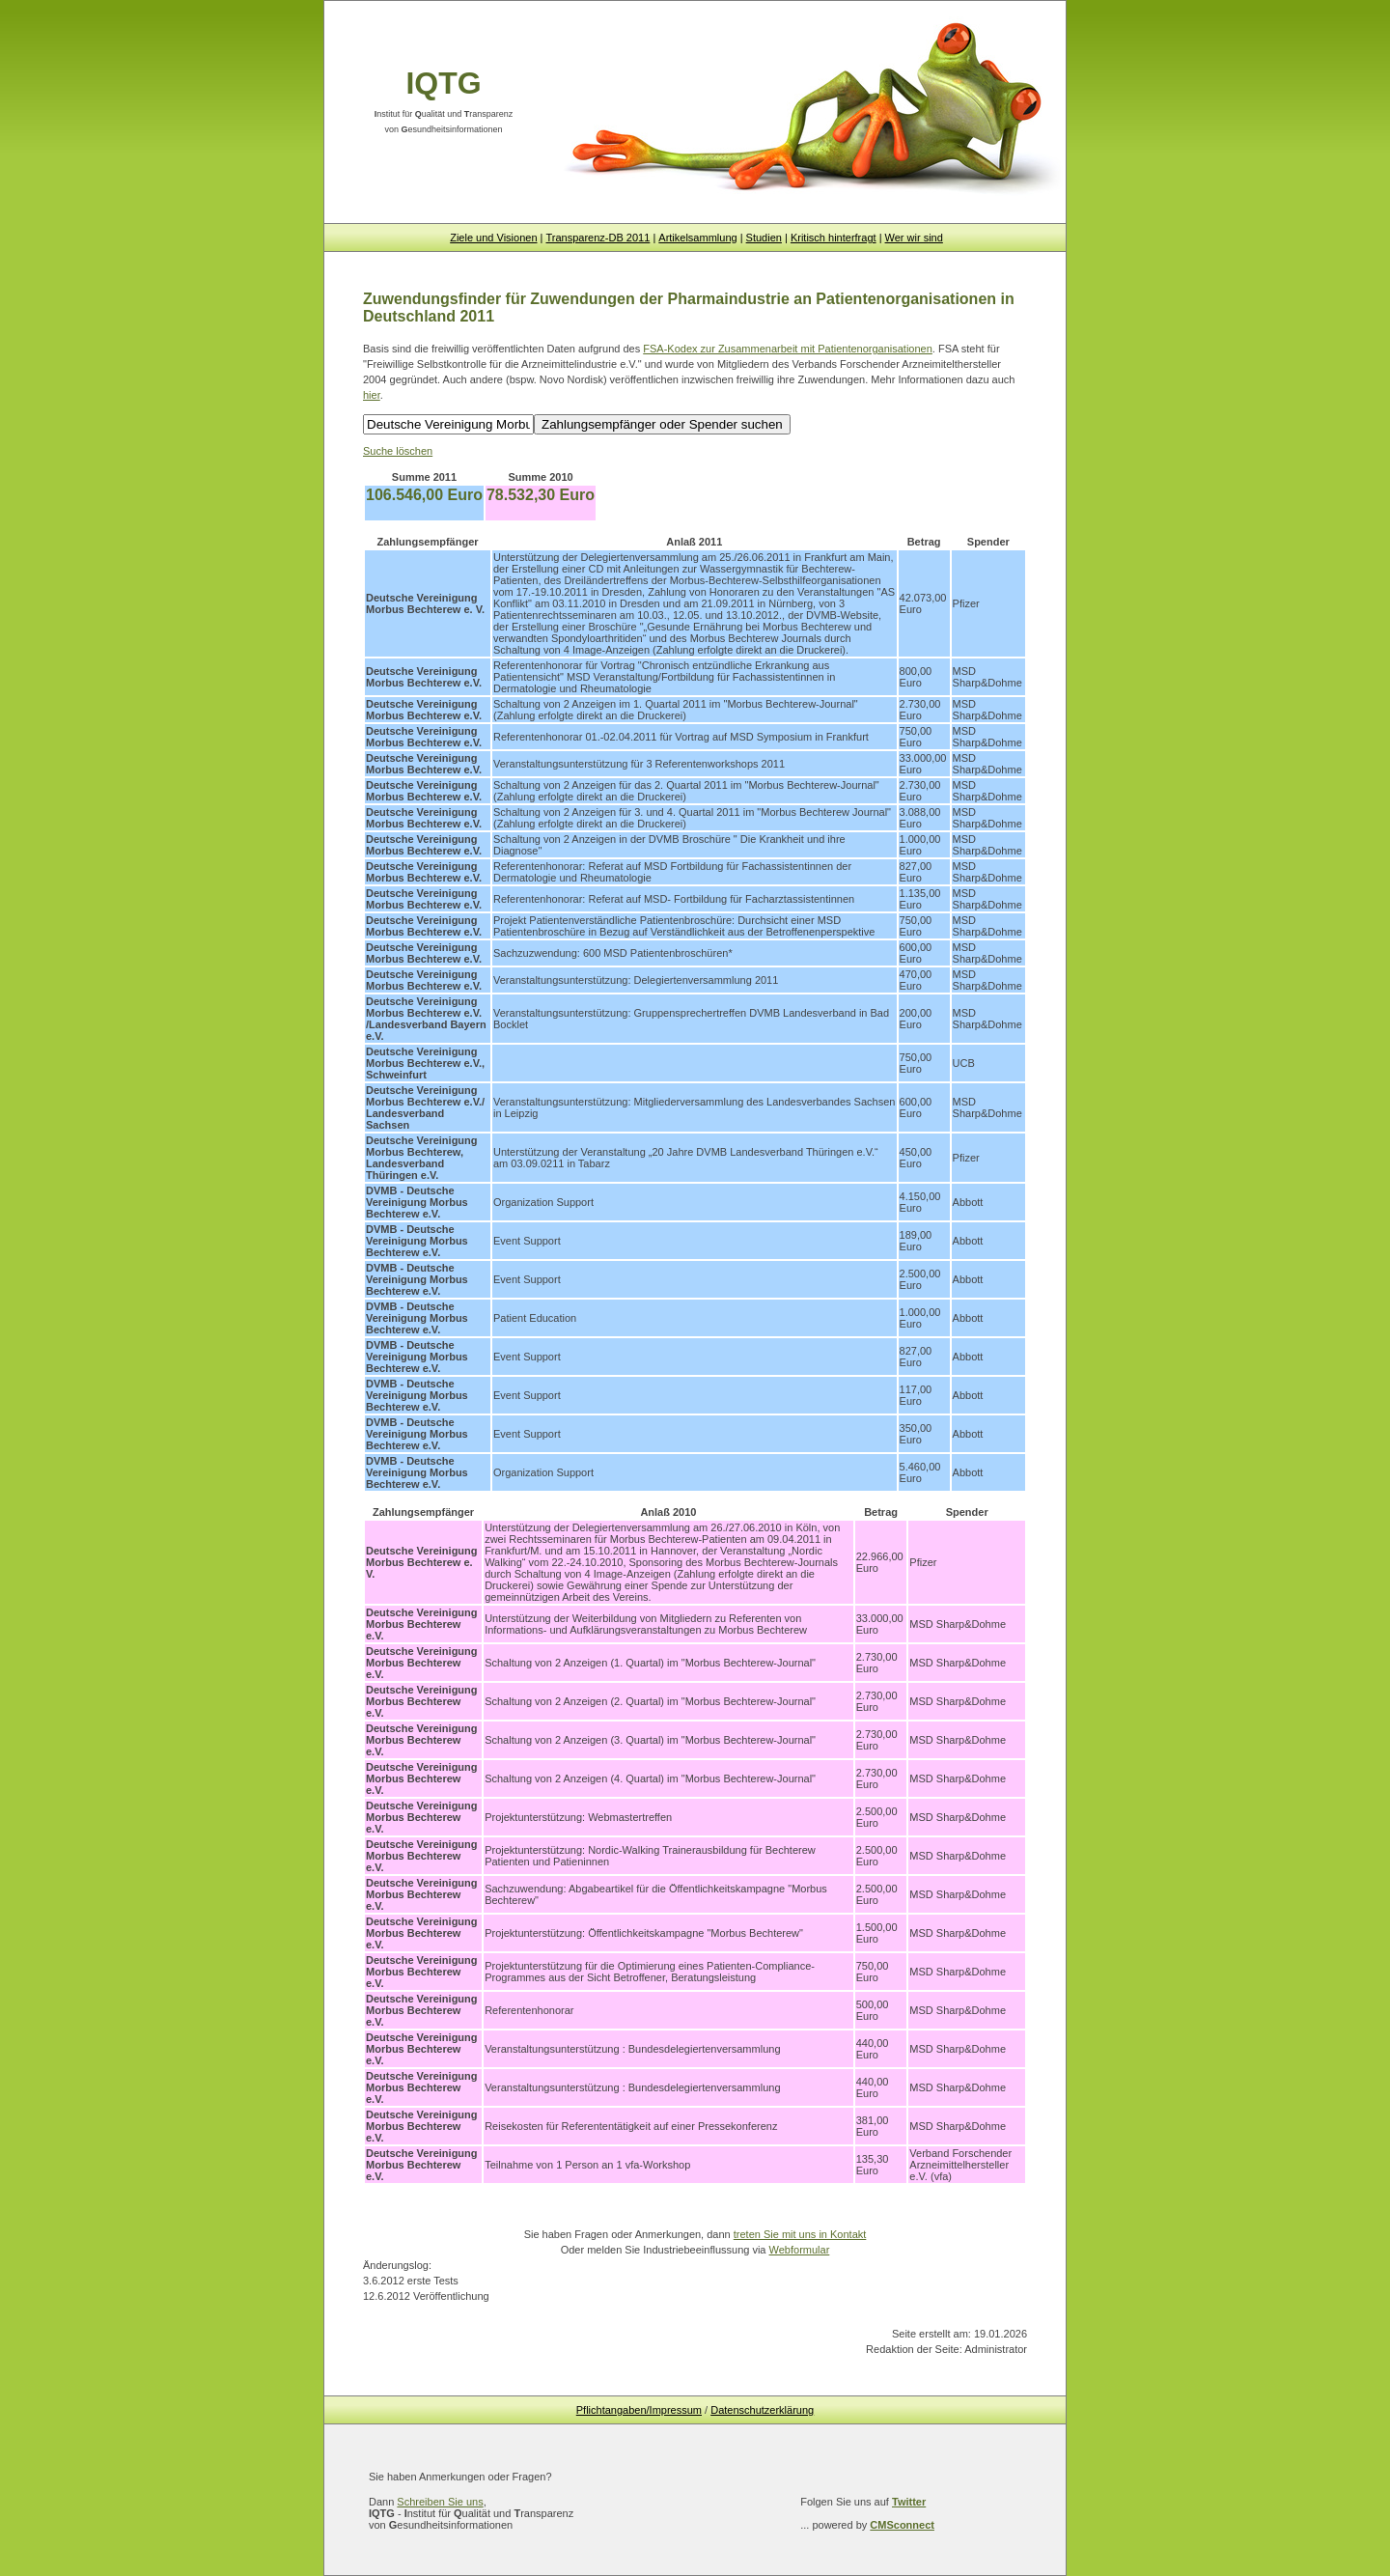  Describe the element at coordinates (800, 2234) in the screenshot. I see `treten Sie mit uns in Kontakt` at that location.